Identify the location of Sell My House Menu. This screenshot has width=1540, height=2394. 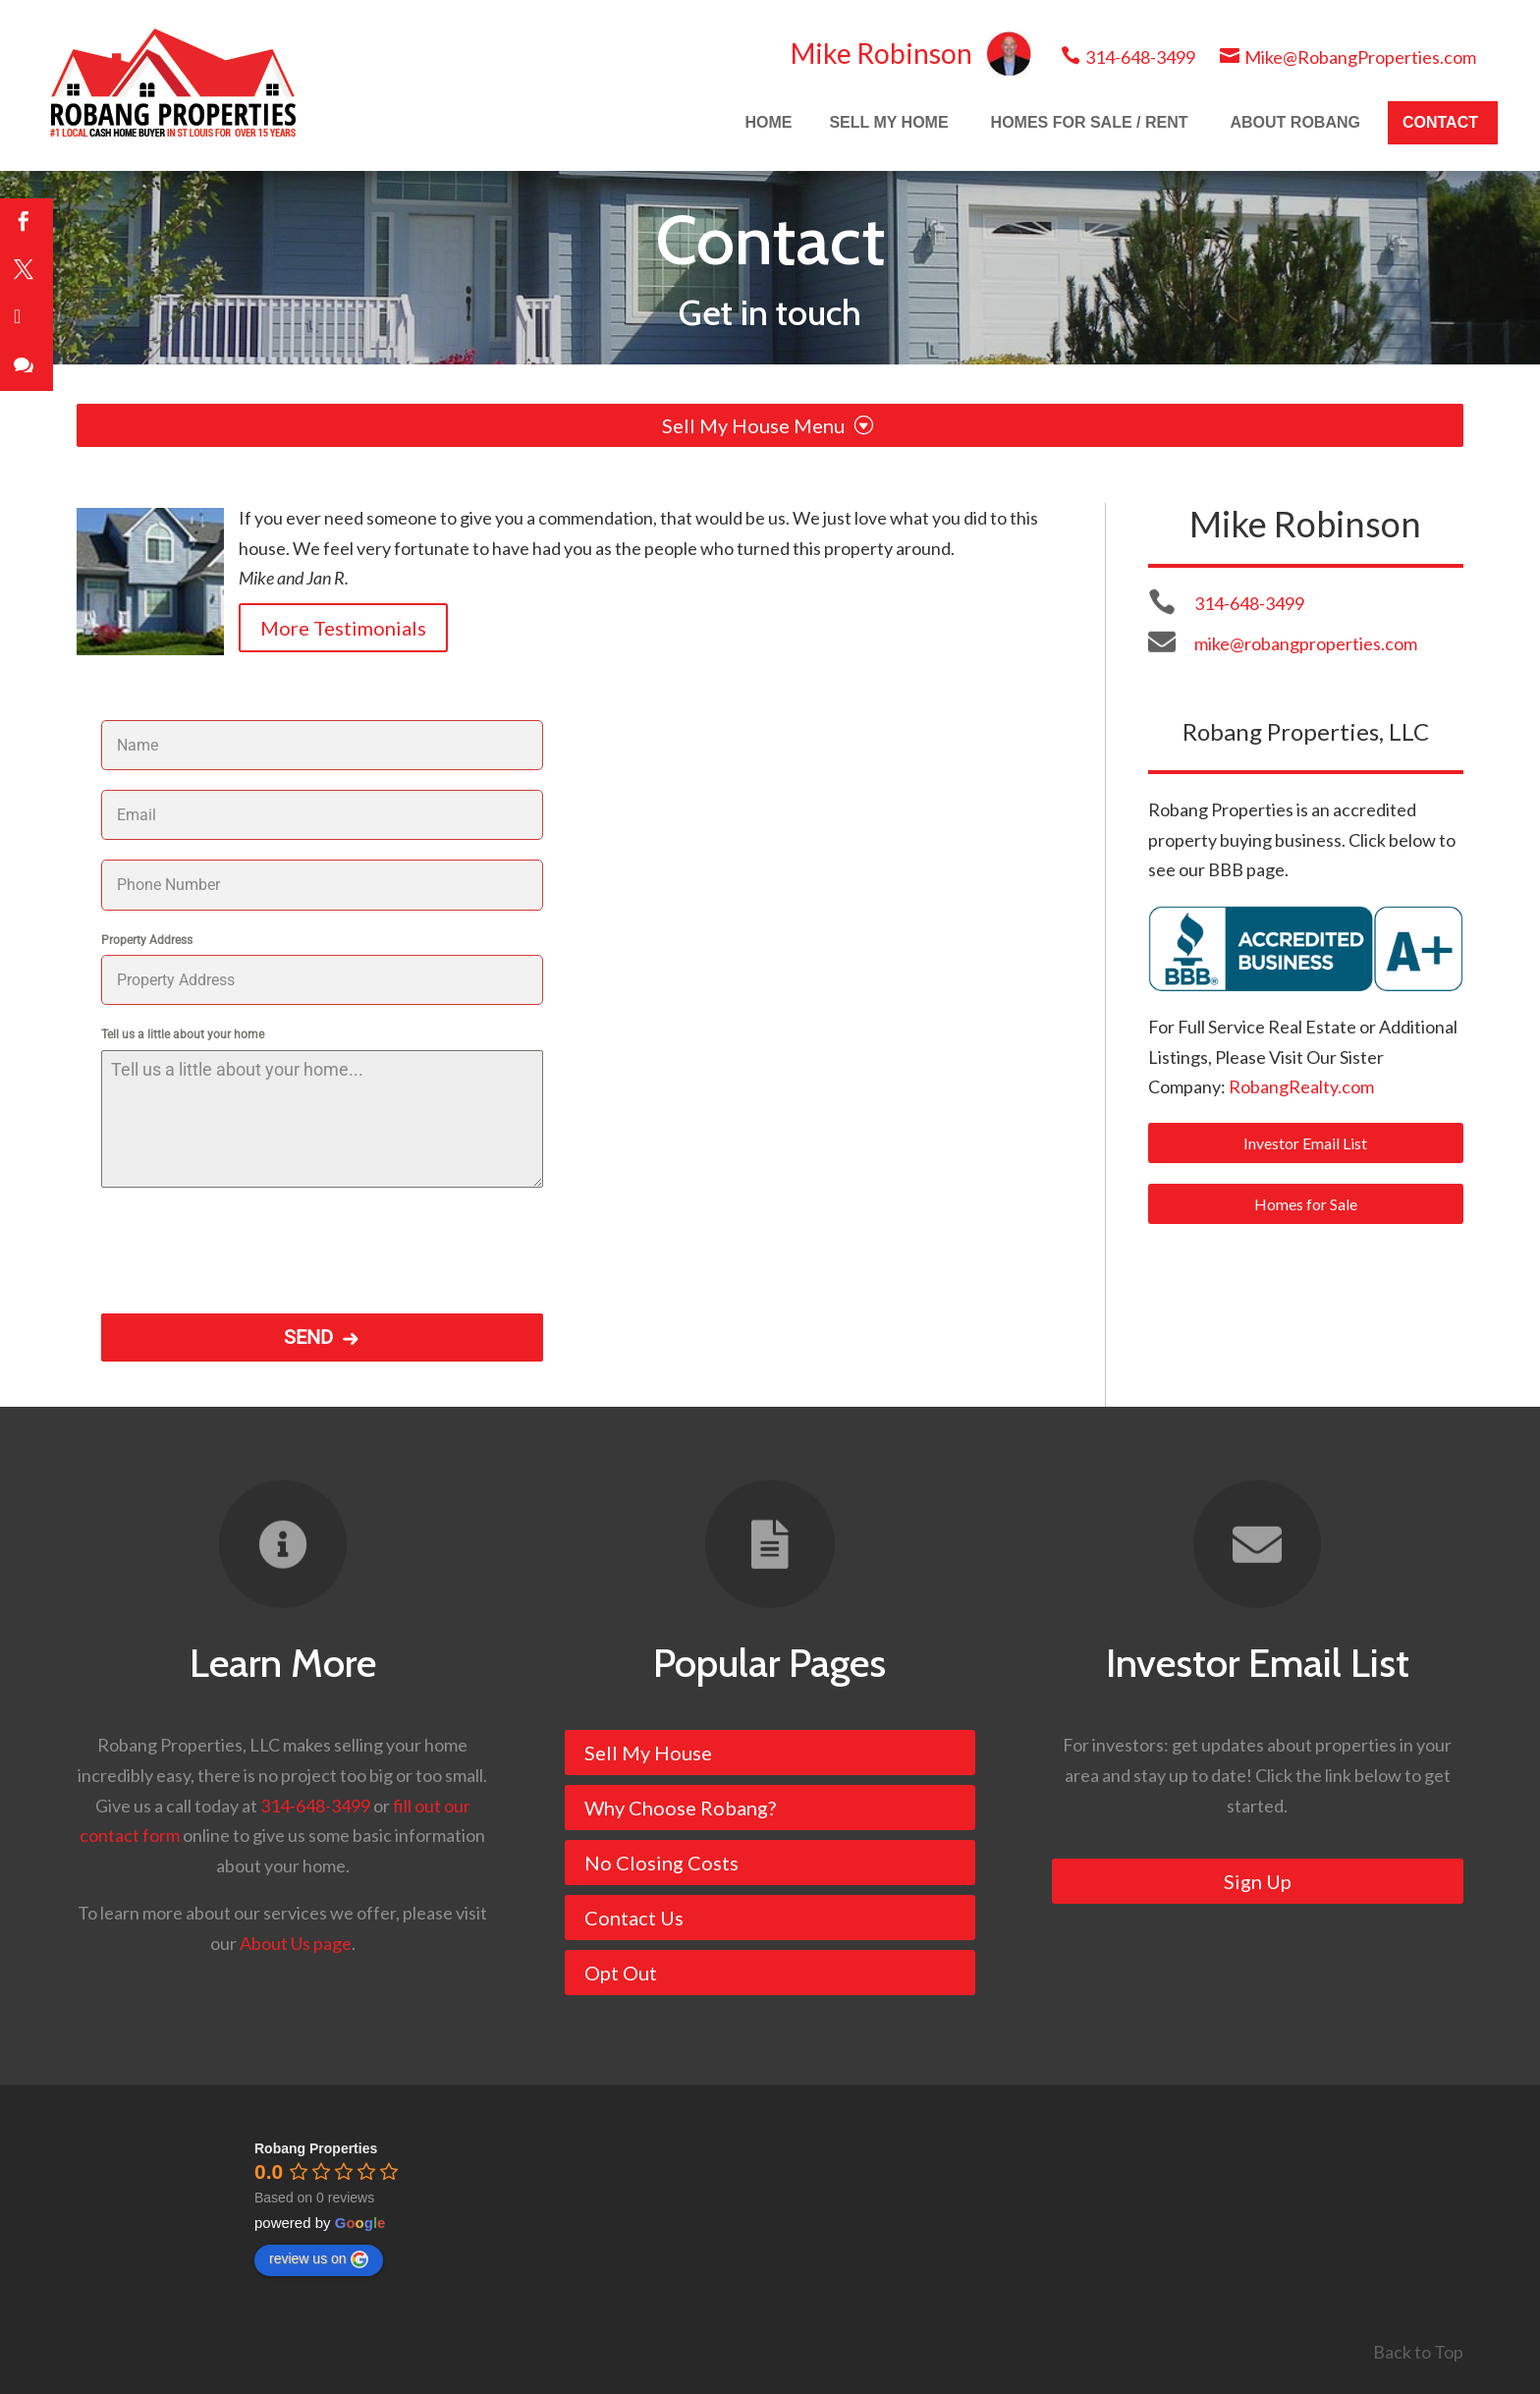
(767, 425).